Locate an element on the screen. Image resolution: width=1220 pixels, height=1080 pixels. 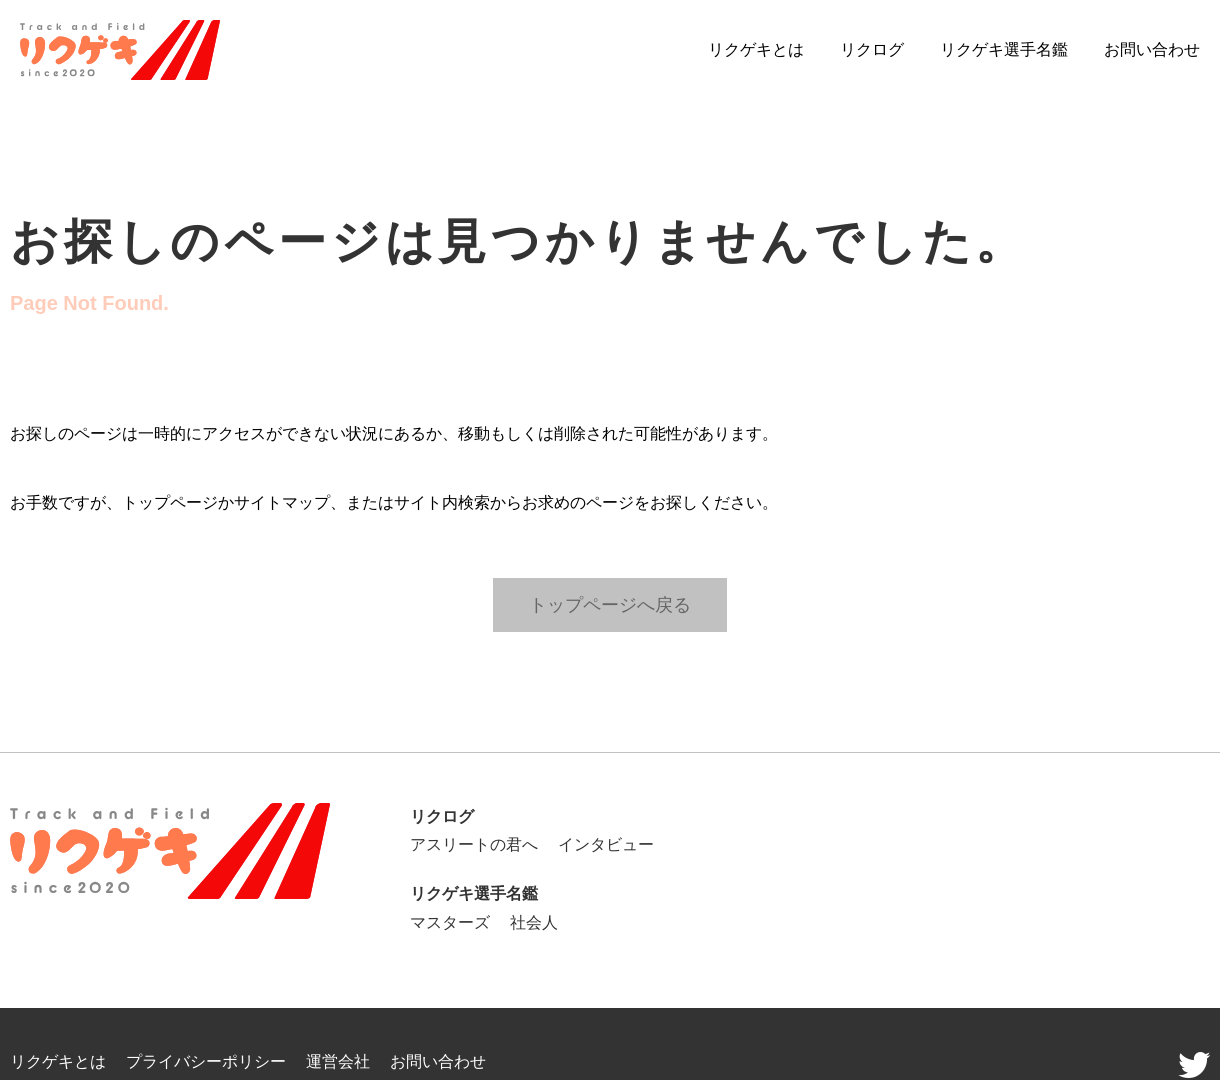
アスリートの君へ is located at coordinates (474, 844).